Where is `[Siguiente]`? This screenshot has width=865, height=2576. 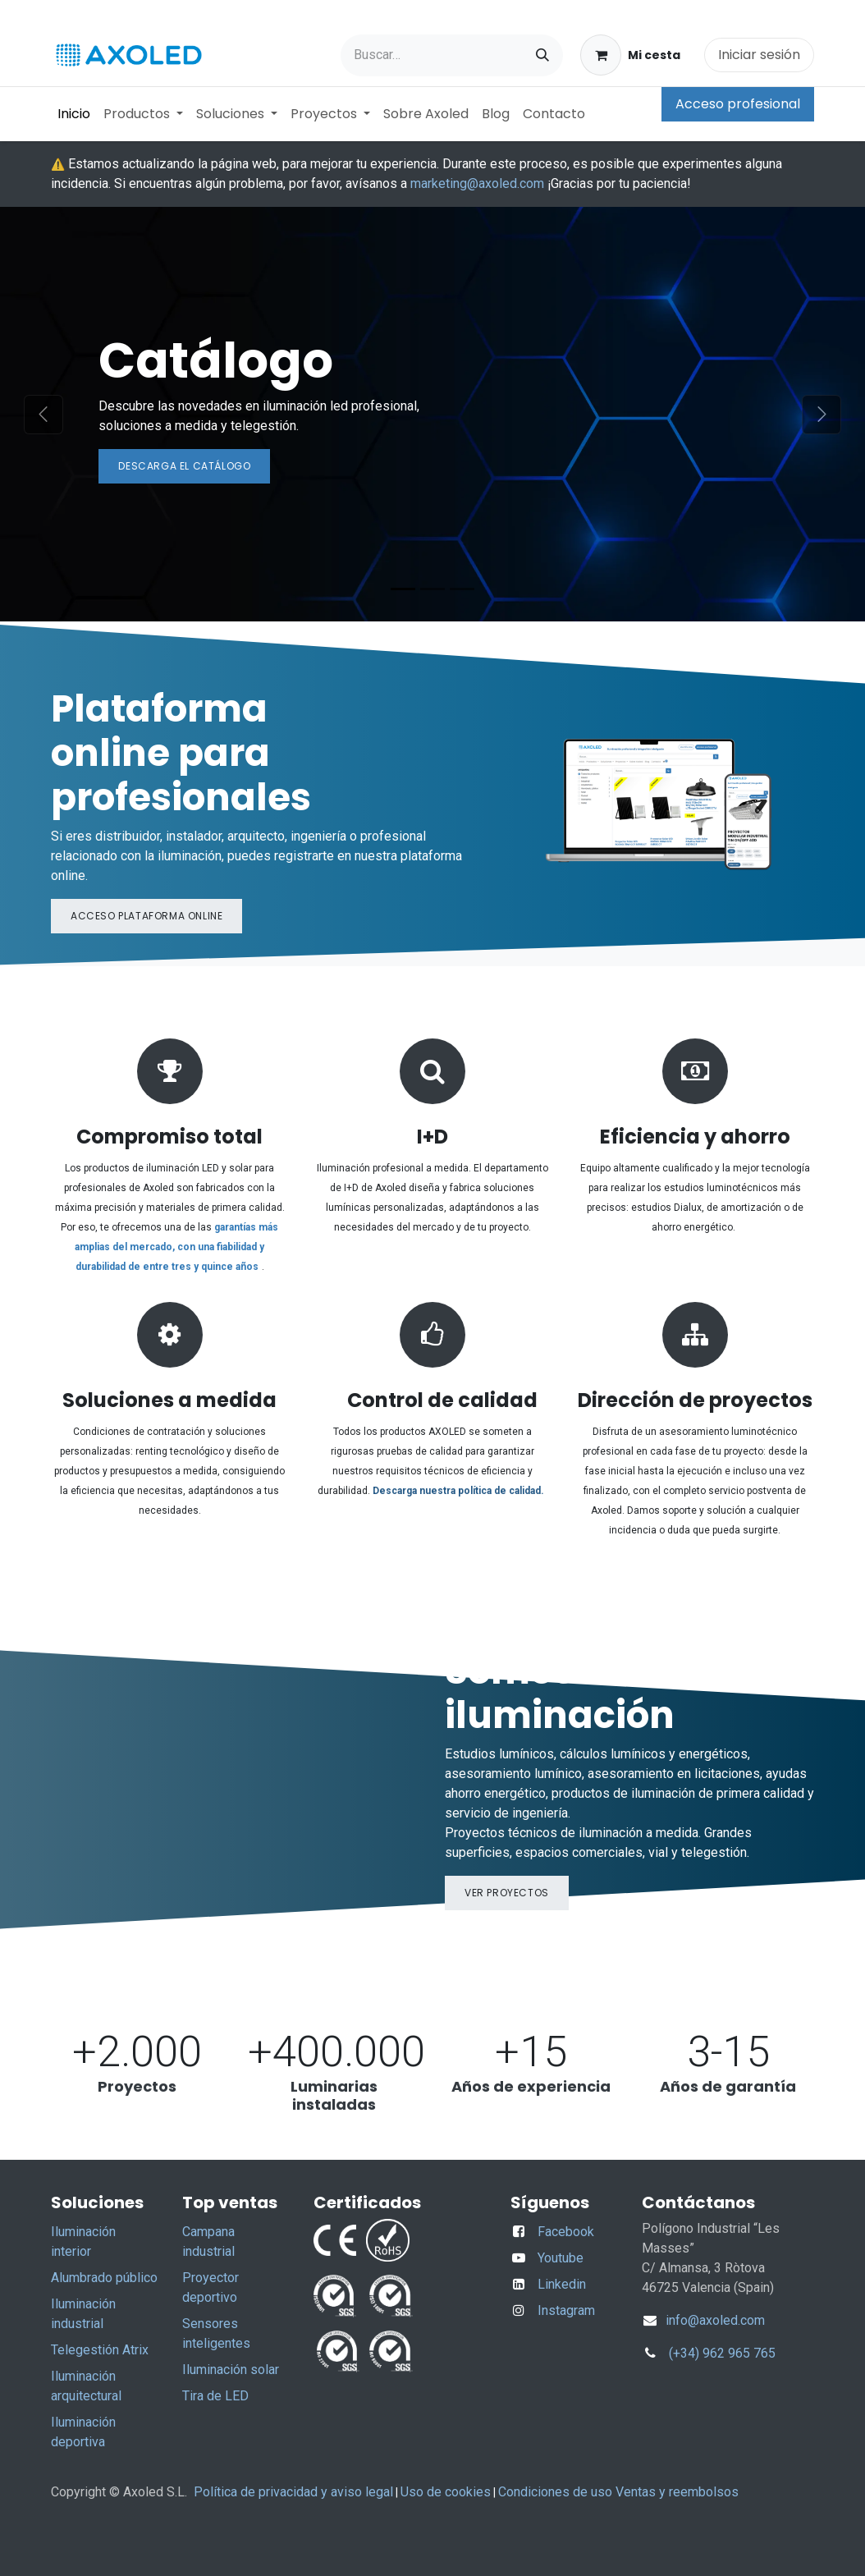
[Siguiente] is located at coordinates (822, 414).